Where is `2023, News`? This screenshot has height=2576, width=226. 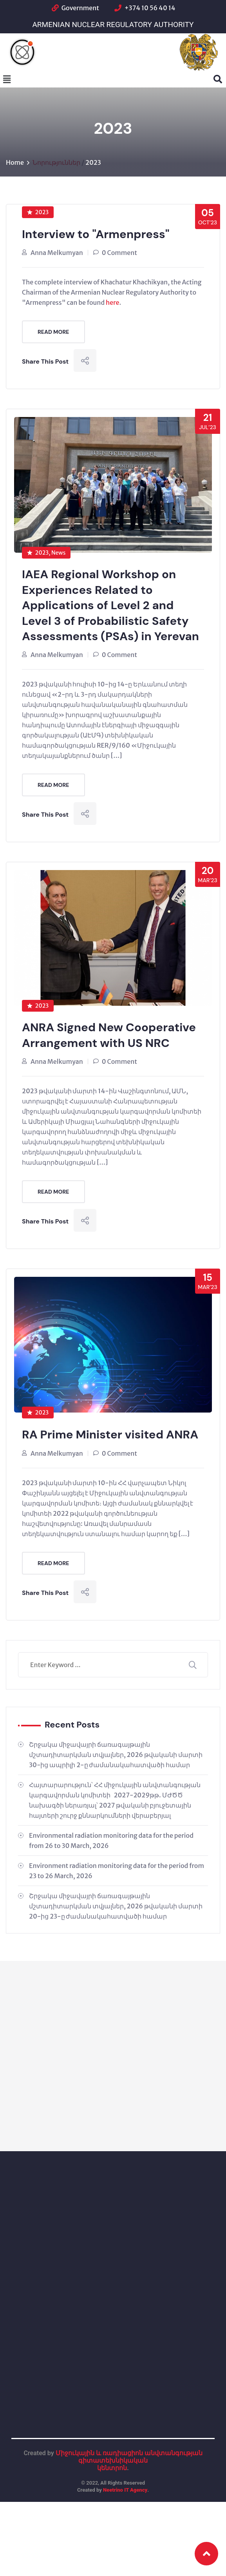 2023, News is located at coordinates (46, 552).